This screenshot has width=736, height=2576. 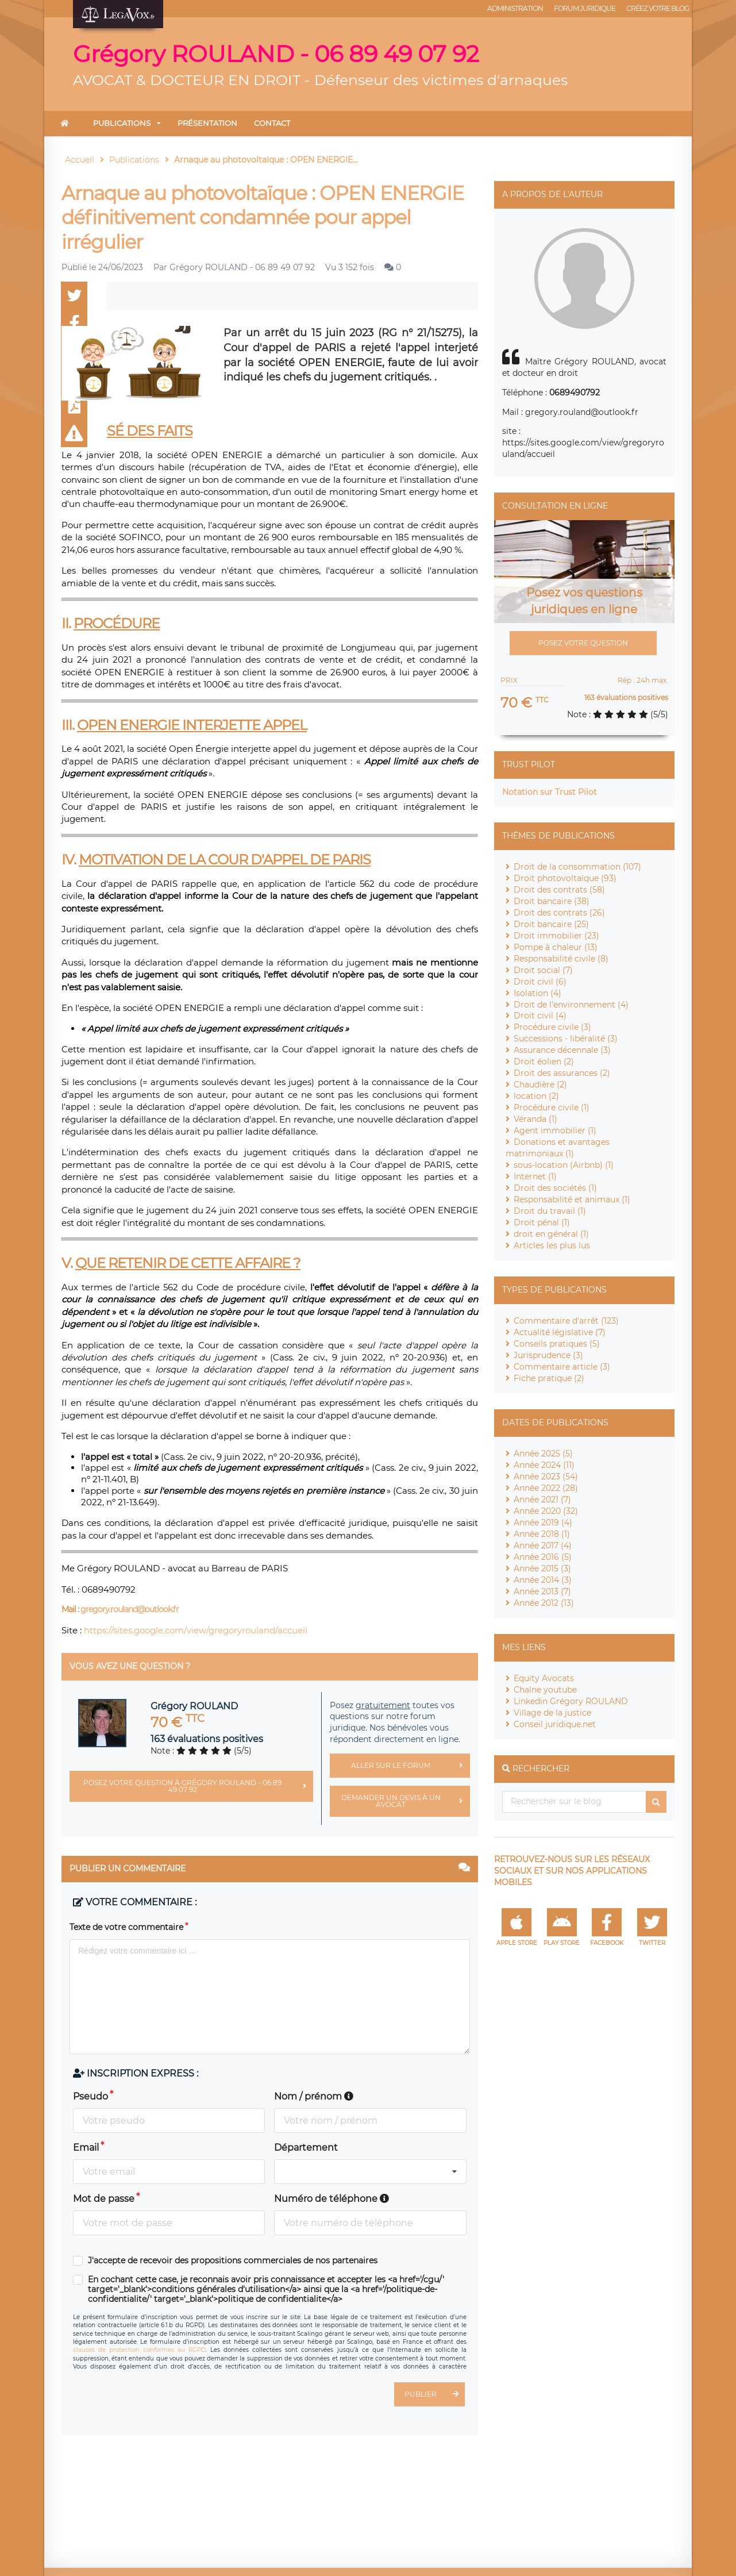 What do you see at coordinates (331, 2198) in the screenshot?
I see `Numéro de téléphone` at bounding box center [331, 2198].